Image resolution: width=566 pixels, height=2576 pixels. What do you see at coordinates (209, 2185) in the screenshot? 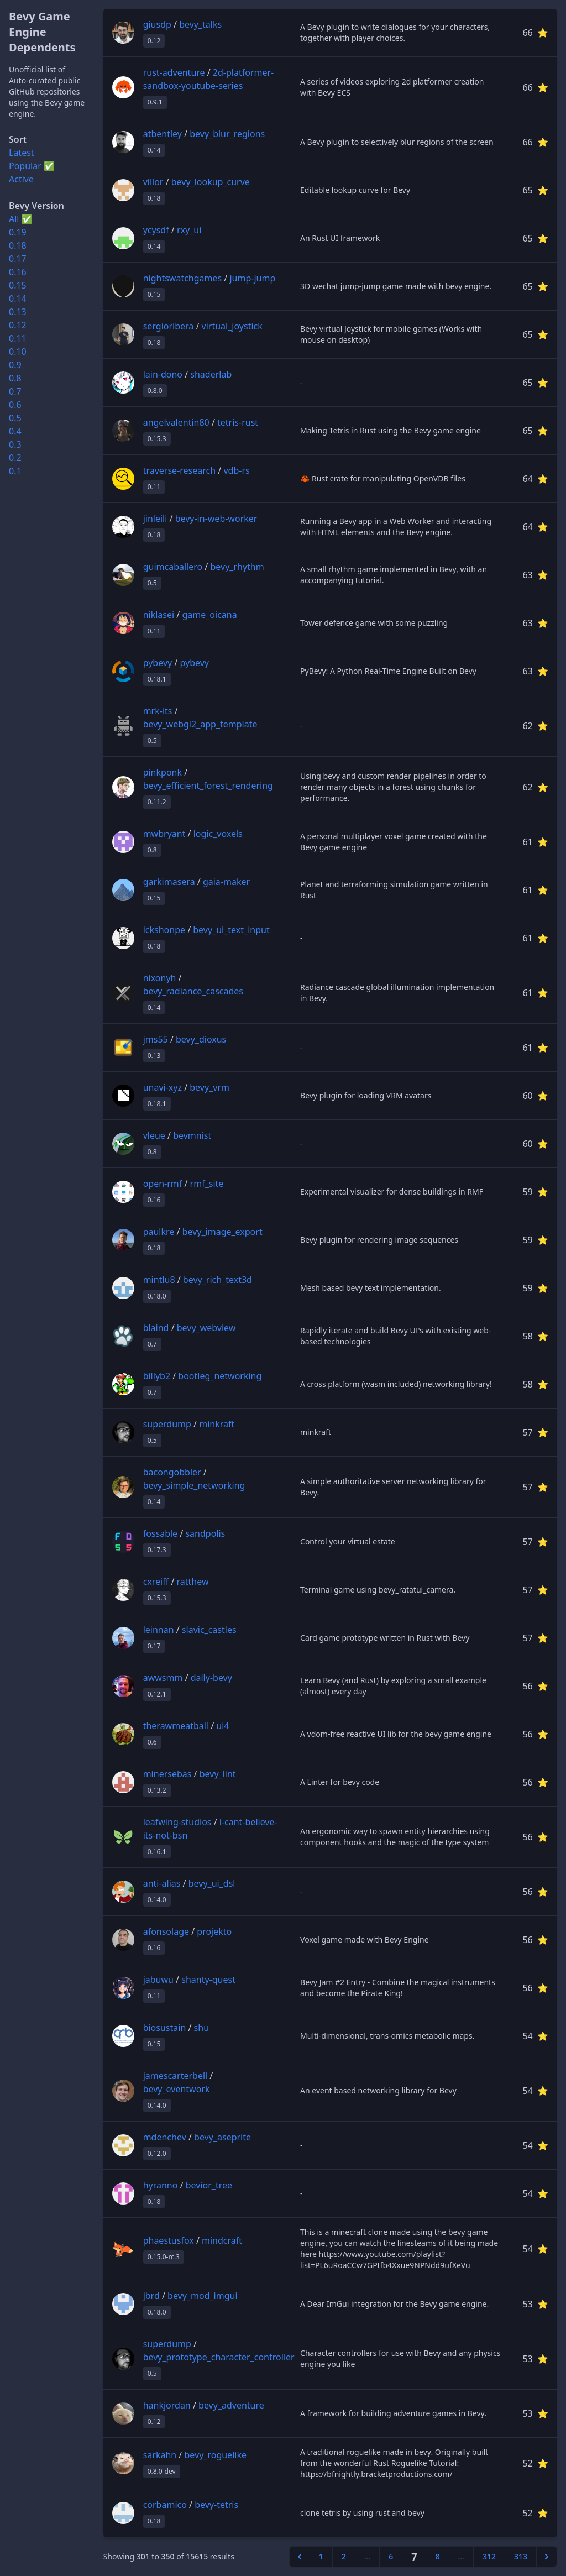
I see `bevior_tree` at bounding box center [209, 2185].